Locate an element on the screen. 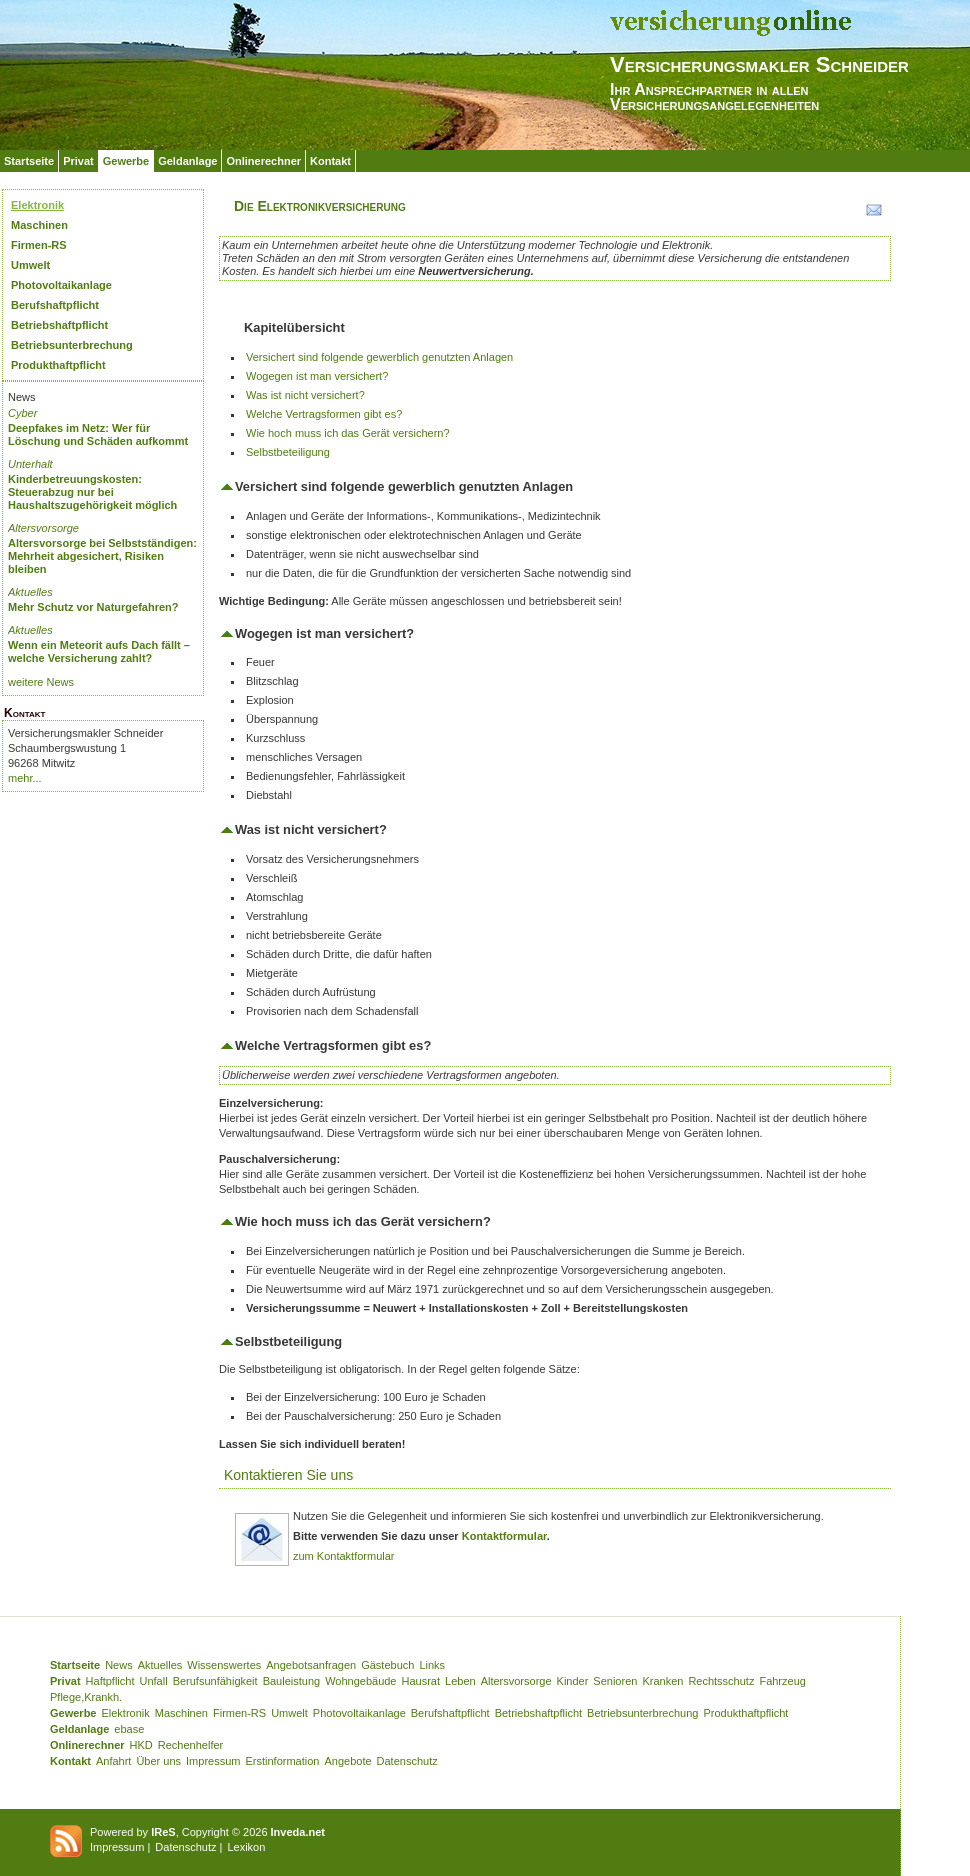 The image size is (970, 1876). Links is located at coordinates (432, 1665).